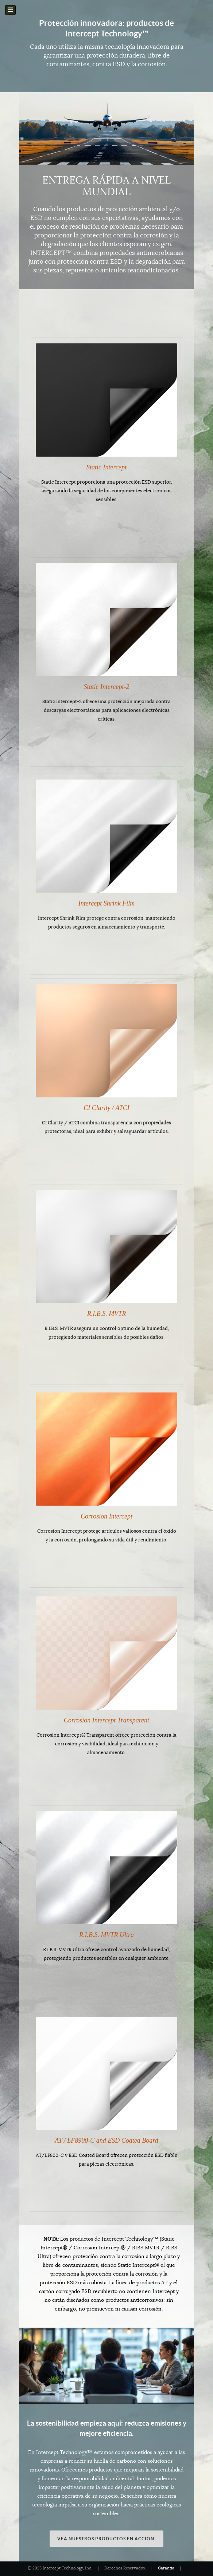 The width and height of the screenshot is (213, 2576). I want to click on Corrosion Intercept Transparent, so click(106, 1720).